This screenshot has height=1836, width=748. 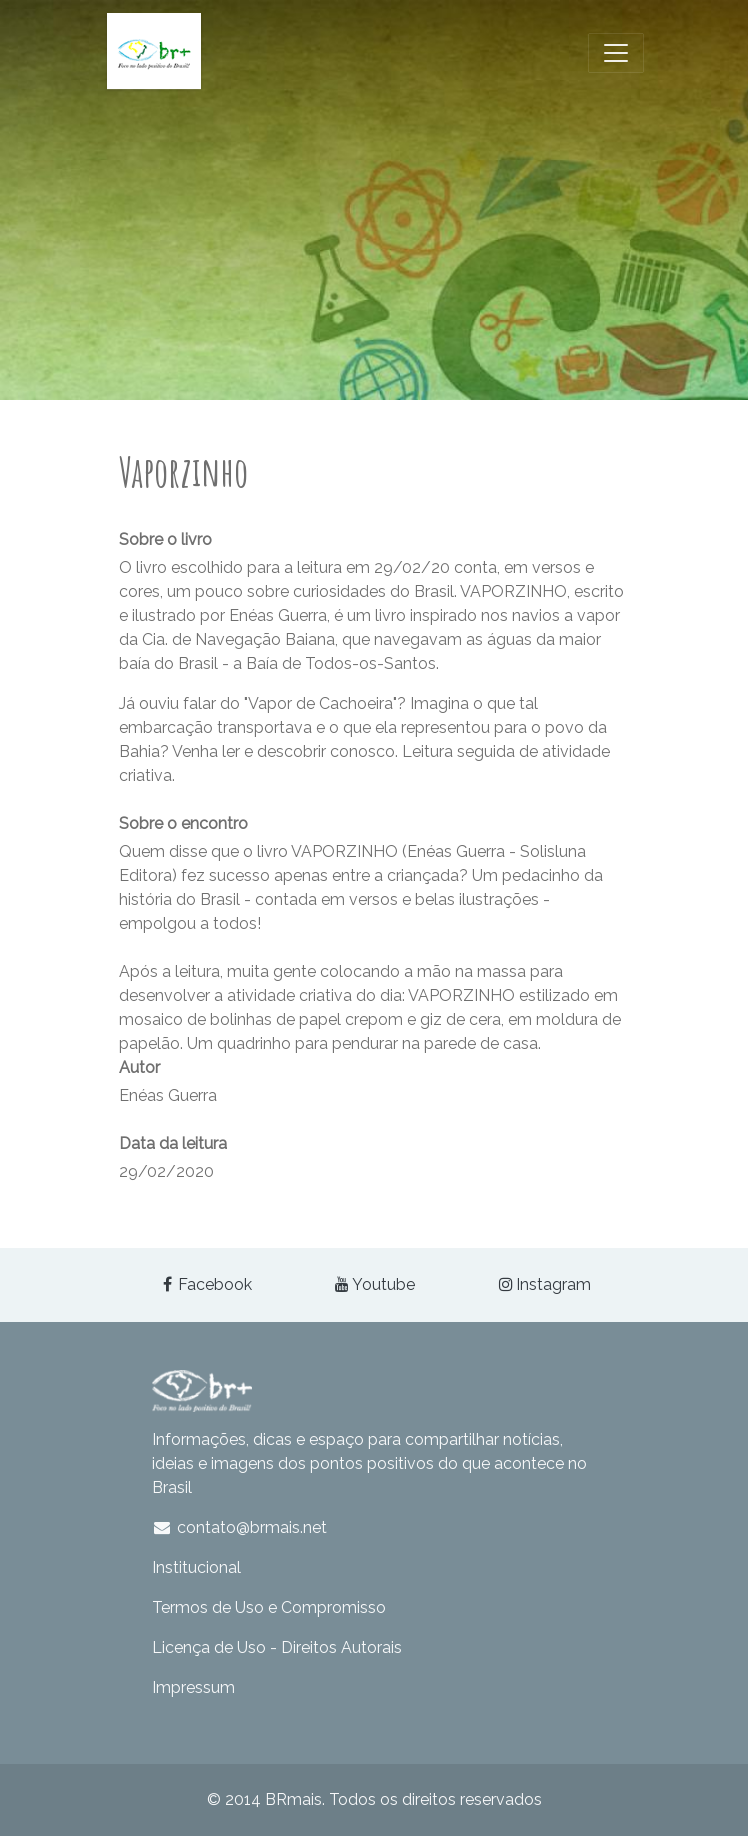 What do you see at coordinates (193, 1687) in the screenshot?
I see `Impressum` at bounding box center [193, 1687].